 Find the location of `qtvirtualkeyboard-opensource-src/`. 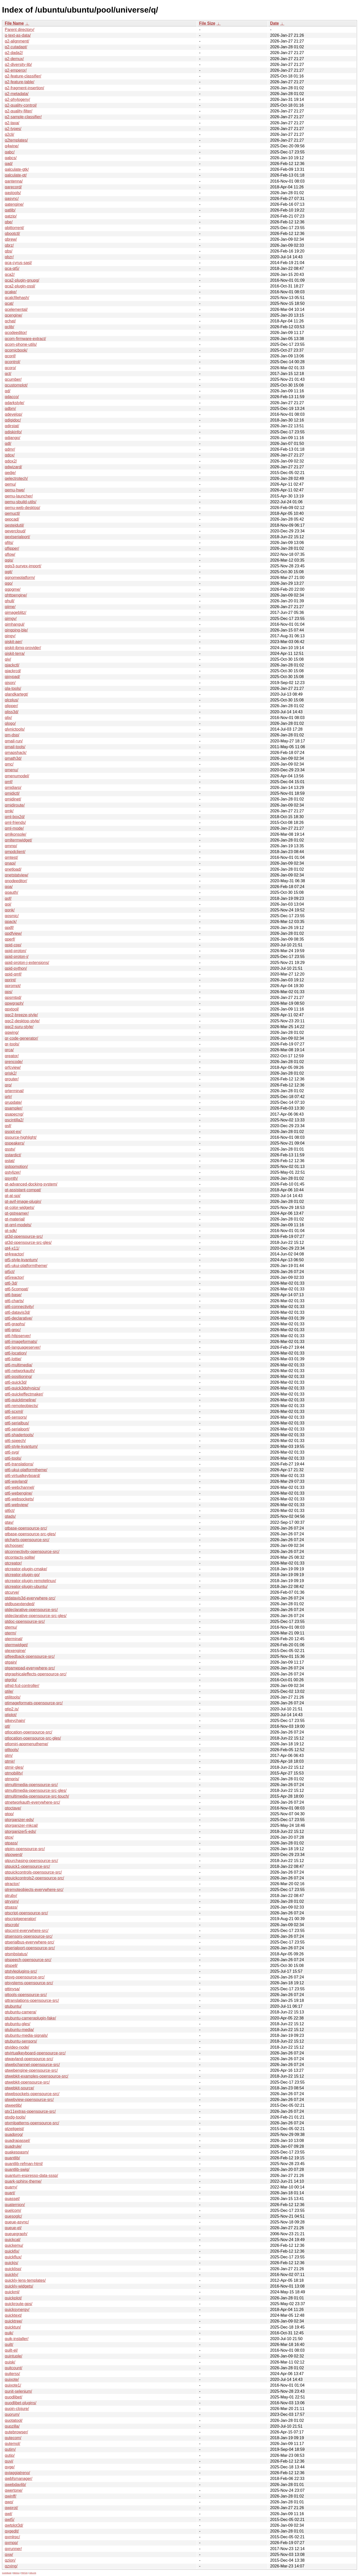

qtvirtualkeyboard-opensource-src/ is located at coordinates (35, 2053).